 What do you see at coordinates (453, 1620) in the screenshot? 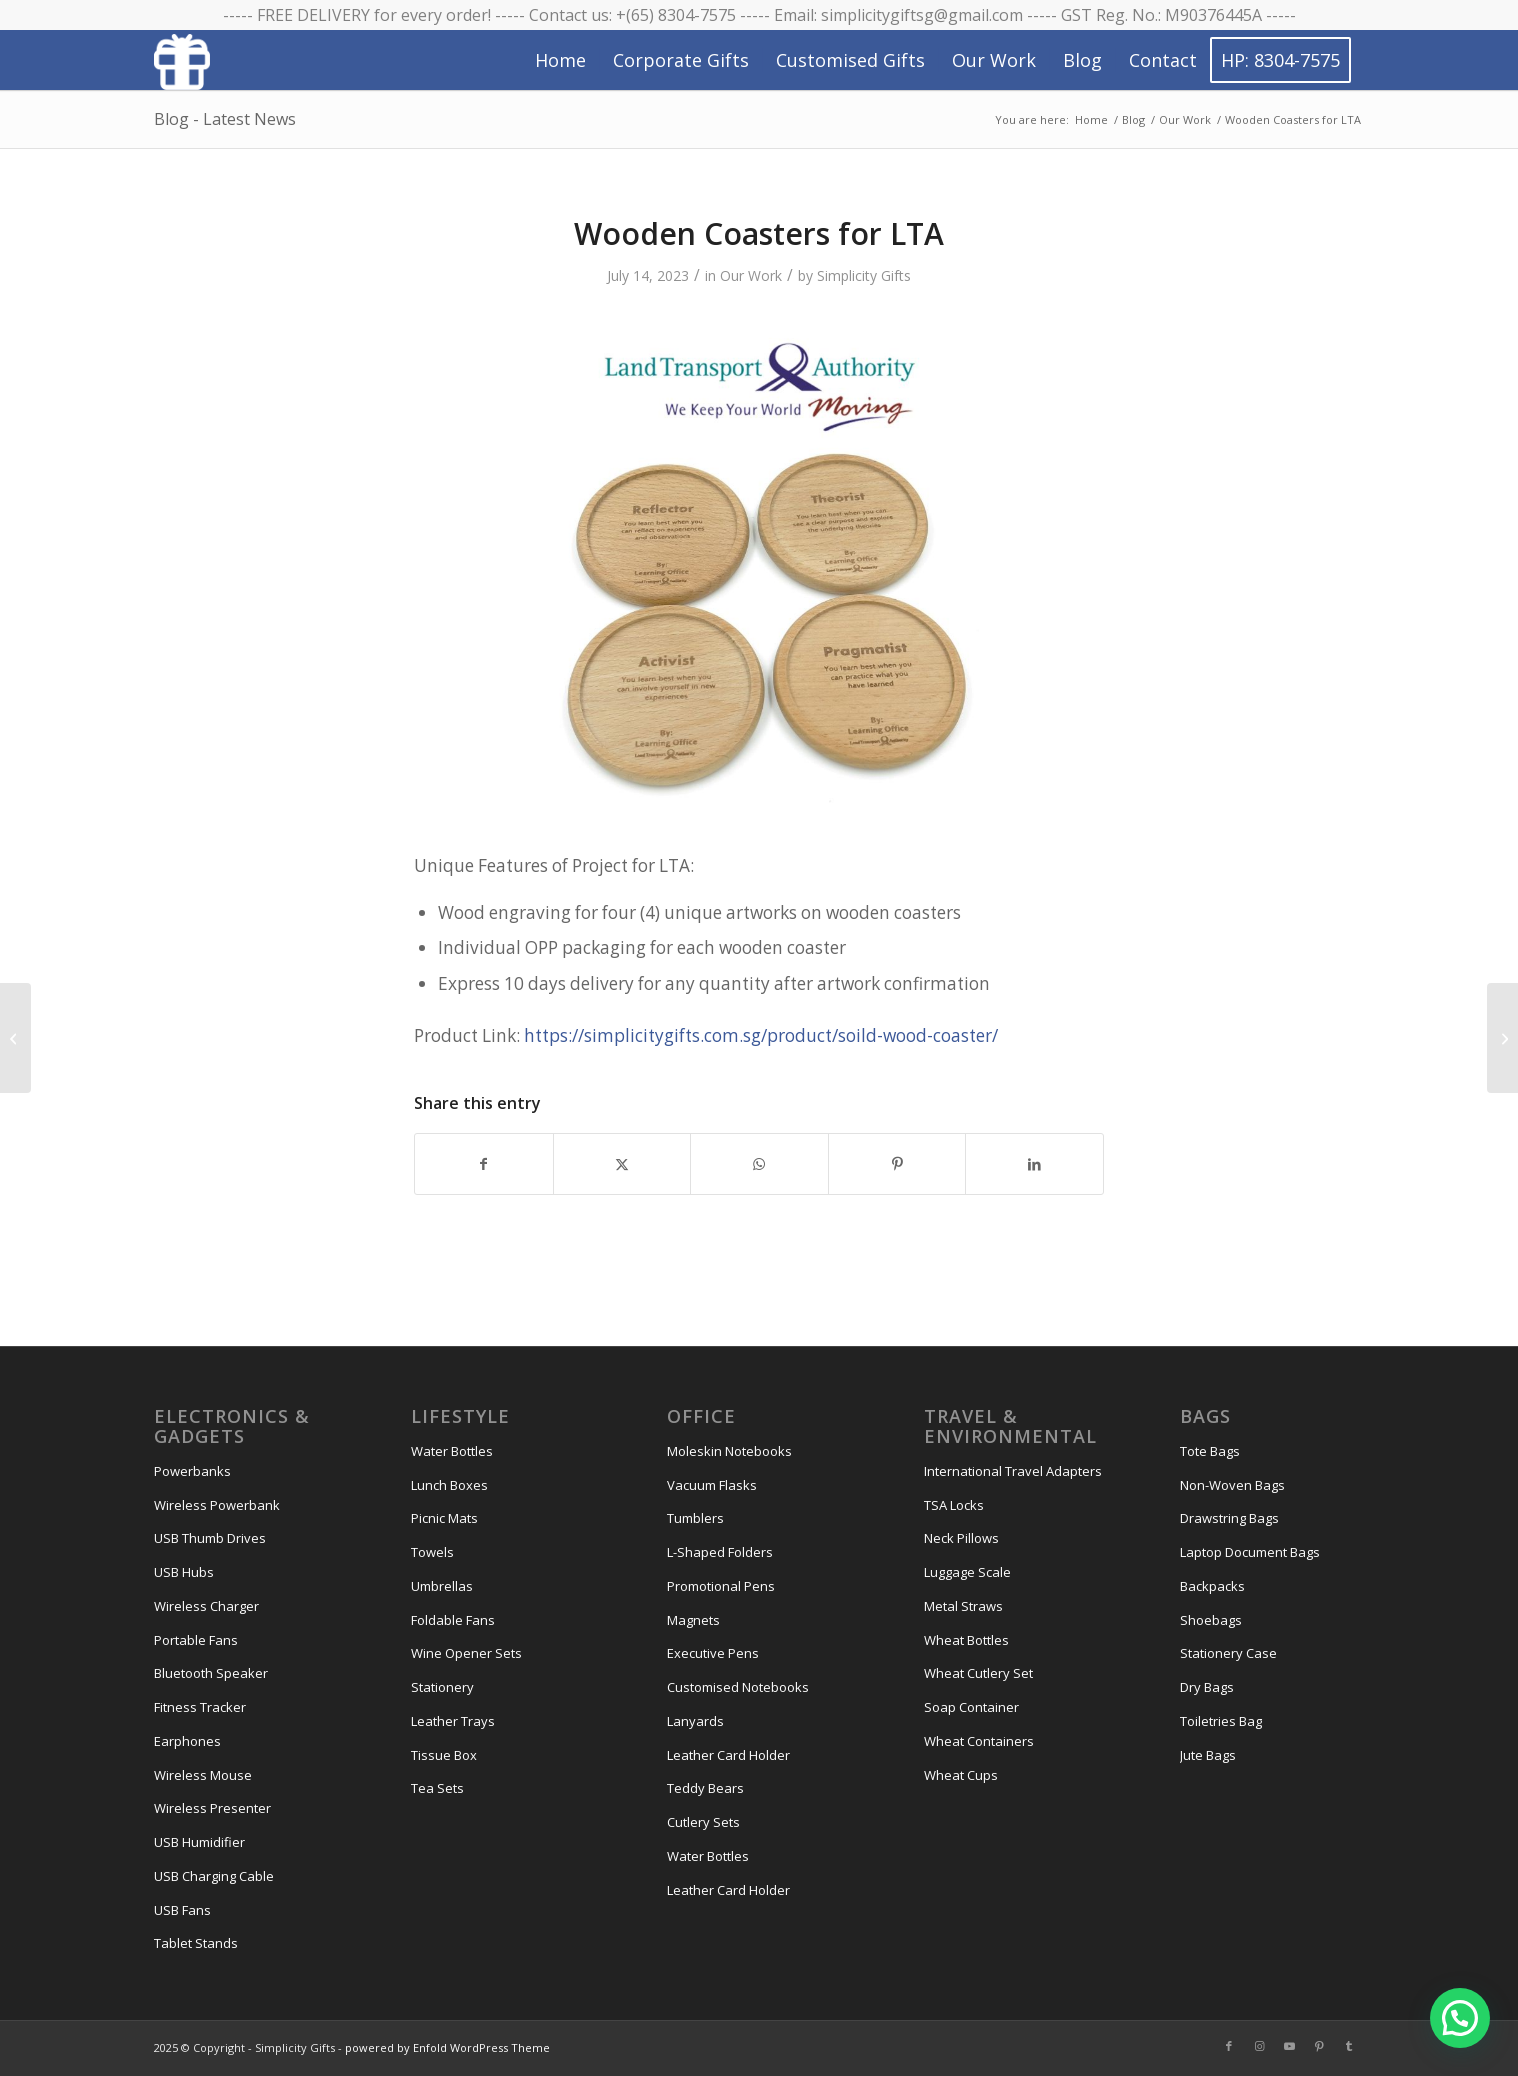
I see `Foldable Fans` at bounding box center [453, 1620].